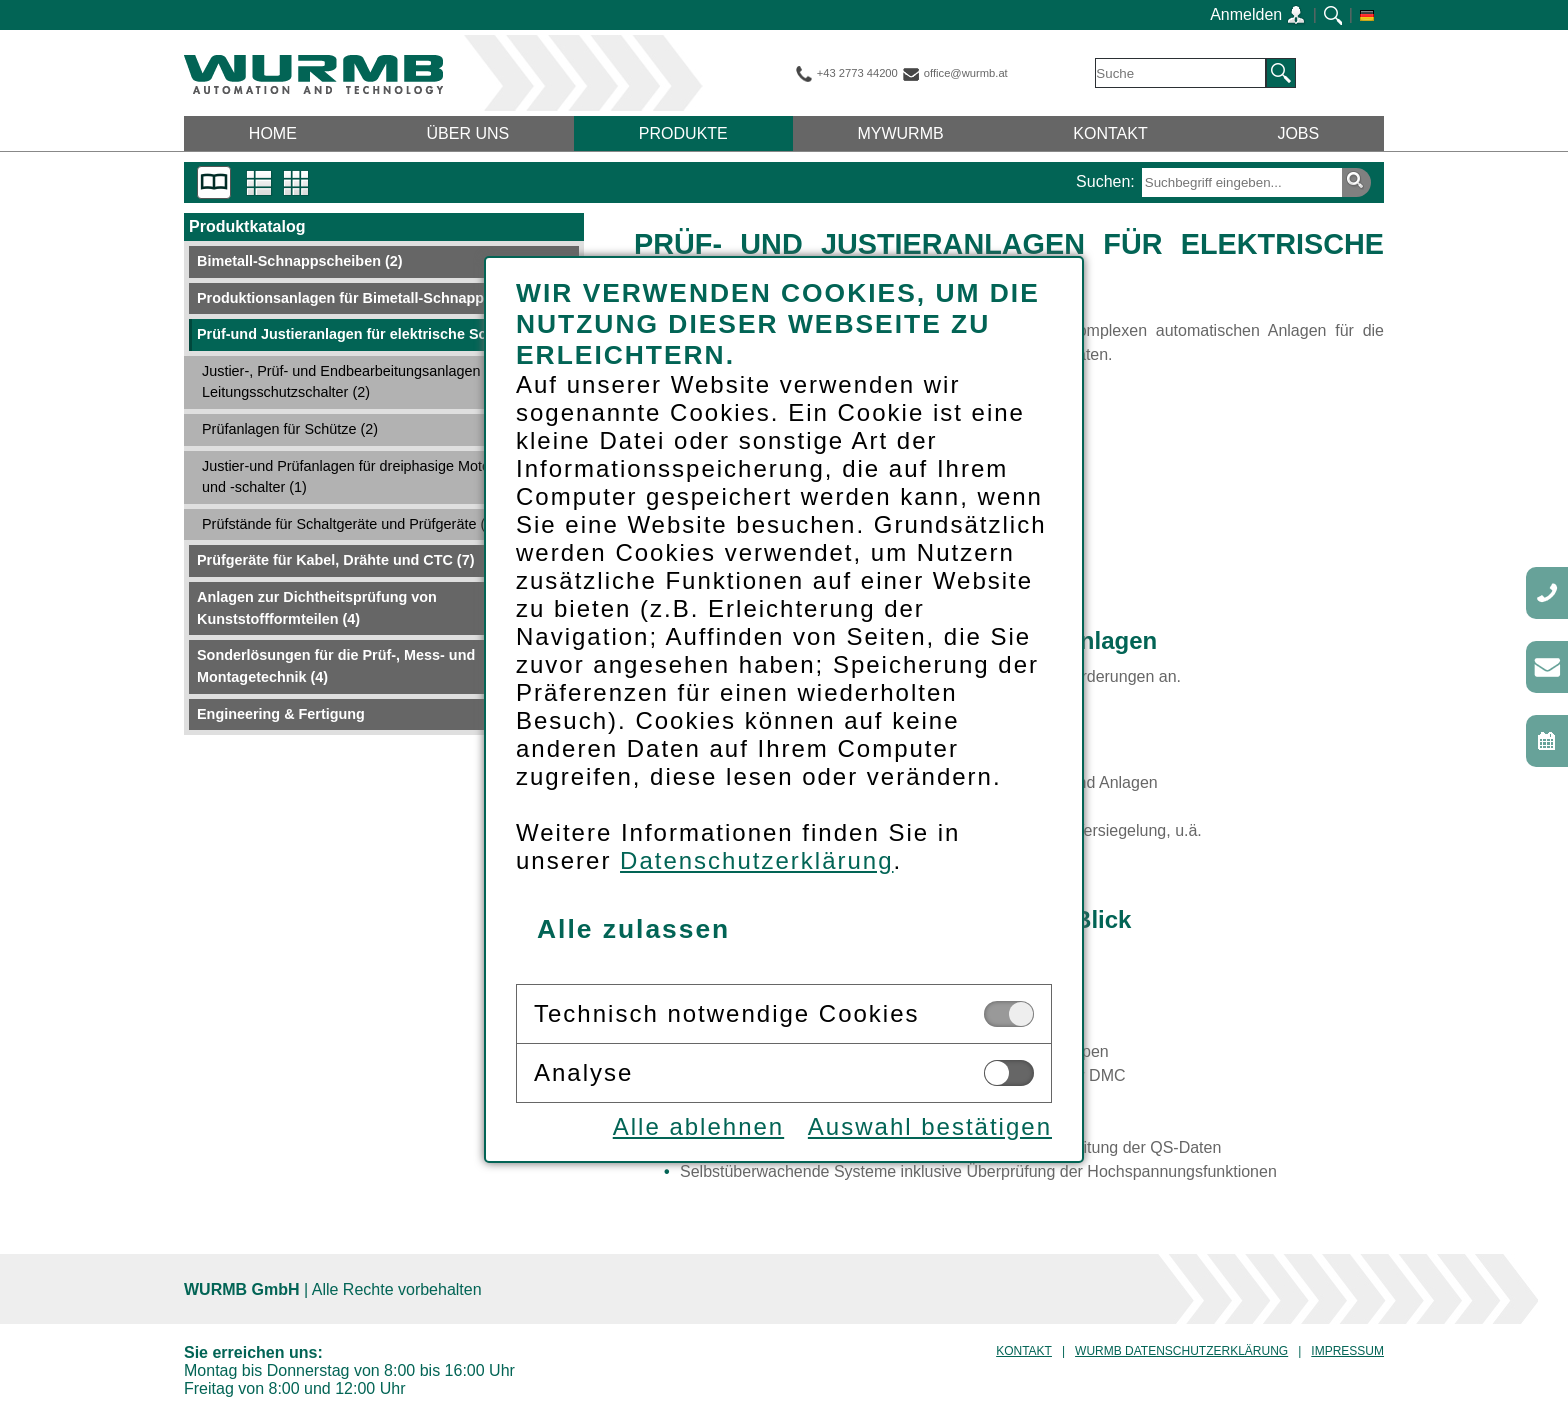  Describe the element at coordinates (317, 608) in the screenshot. I see `Anlagen zur Dichtheitsprüfung von Kunststoffformteilen (4)` at that location.